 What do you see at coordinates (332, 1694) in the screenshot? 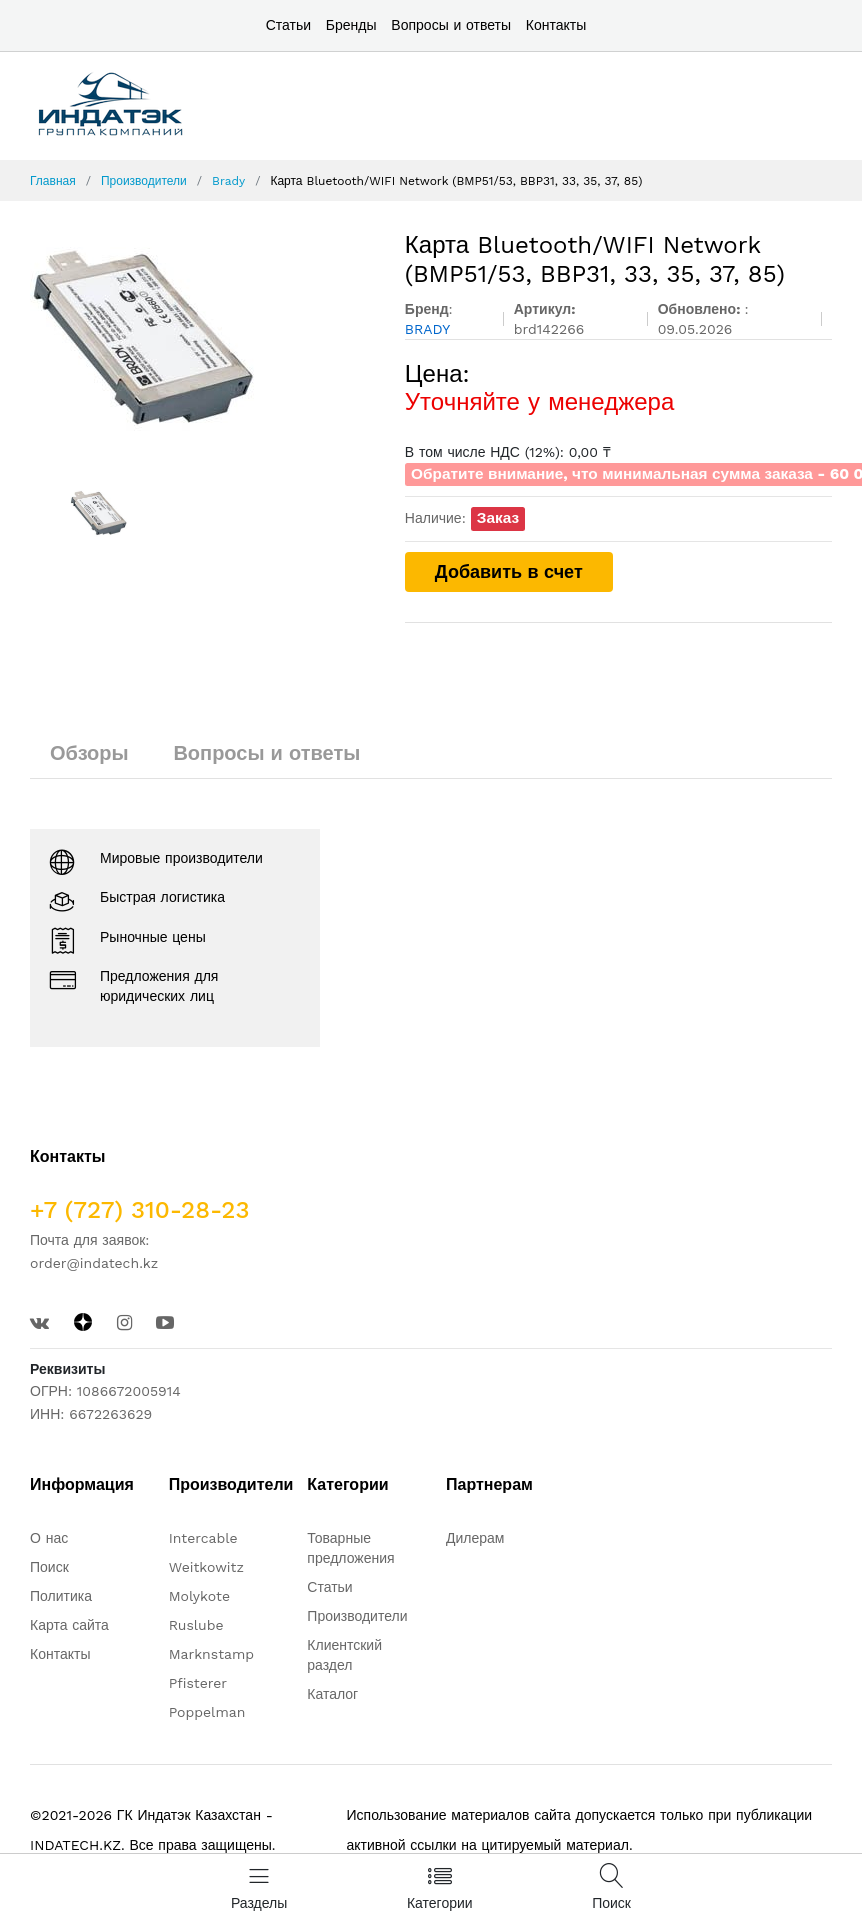
I see `Каталог` at bounding box center [332, 1694].